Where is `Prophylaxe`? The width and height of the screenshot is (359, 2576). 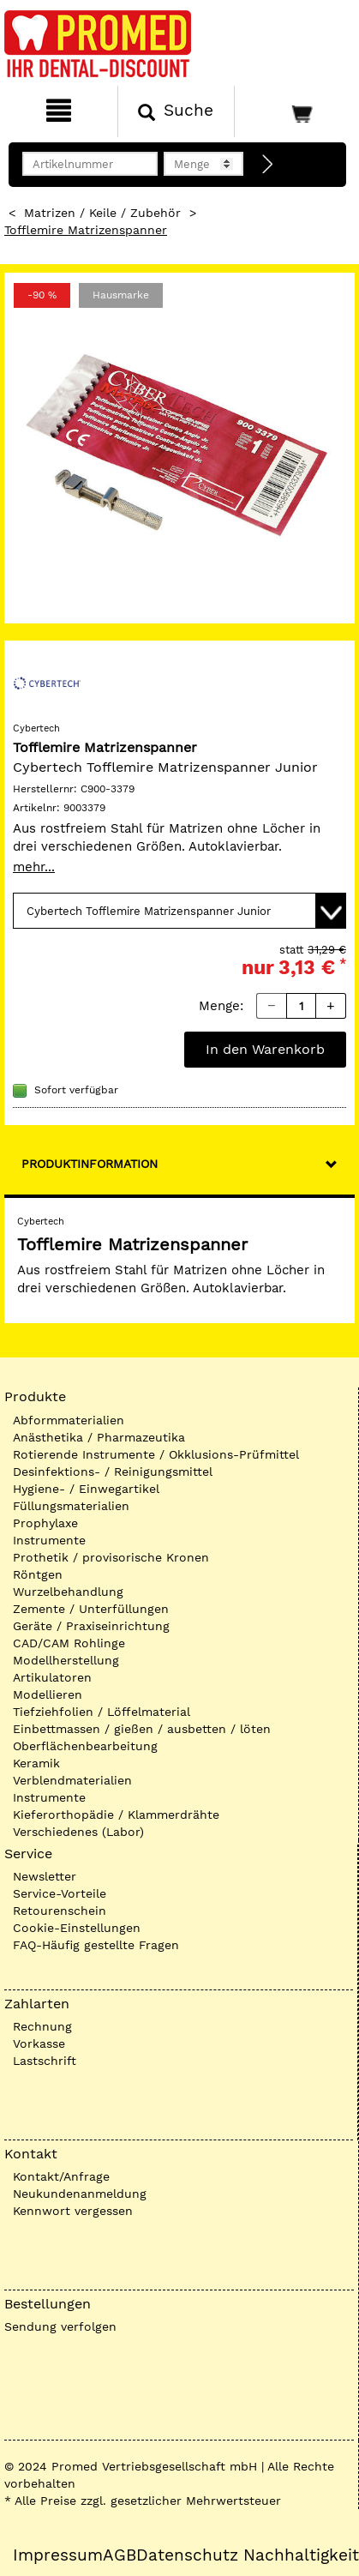
Prophylaxe is located at coordinates (45, 1523).